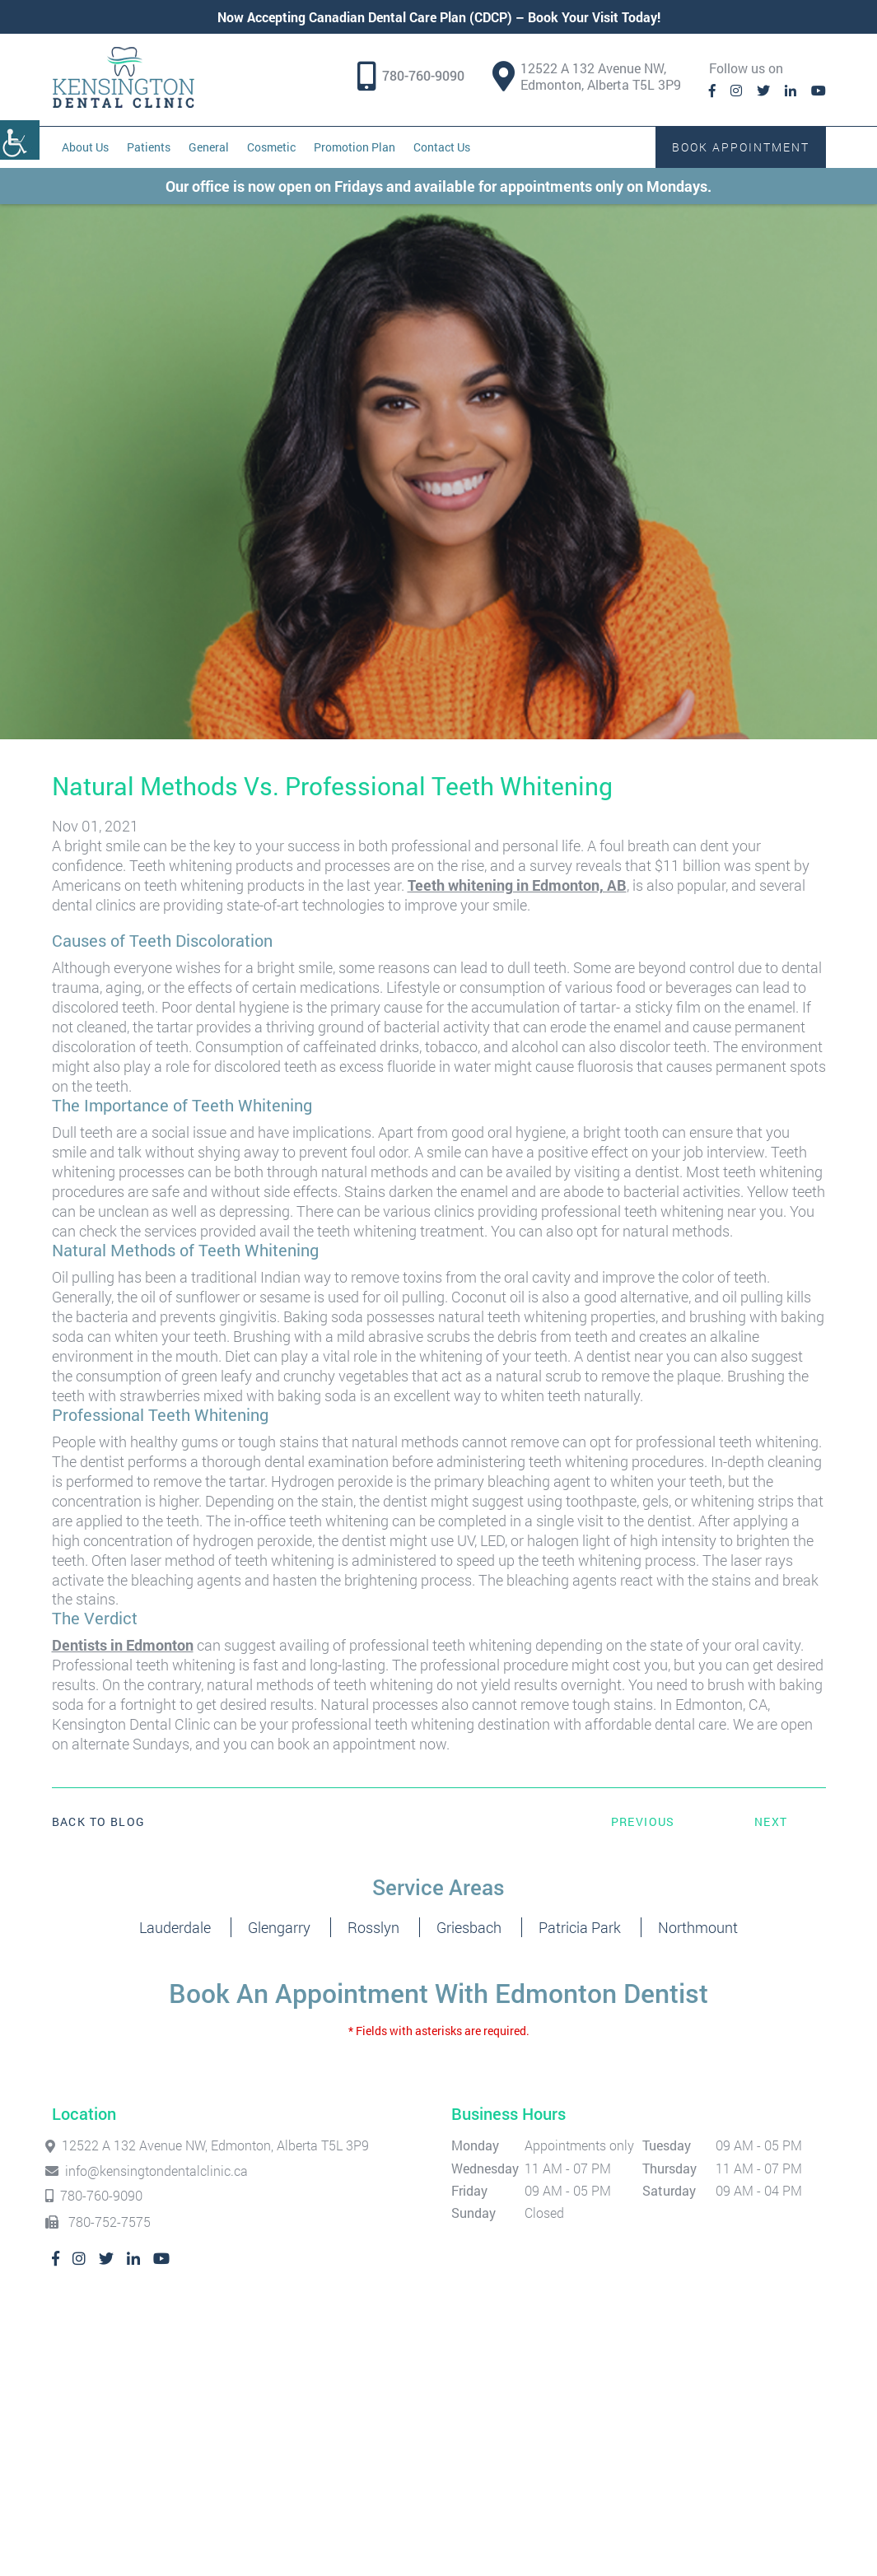  What do you see at coordinates (698, 1927) in the screenshot?
I see `Northmount` at bounding box center [698, 1927].